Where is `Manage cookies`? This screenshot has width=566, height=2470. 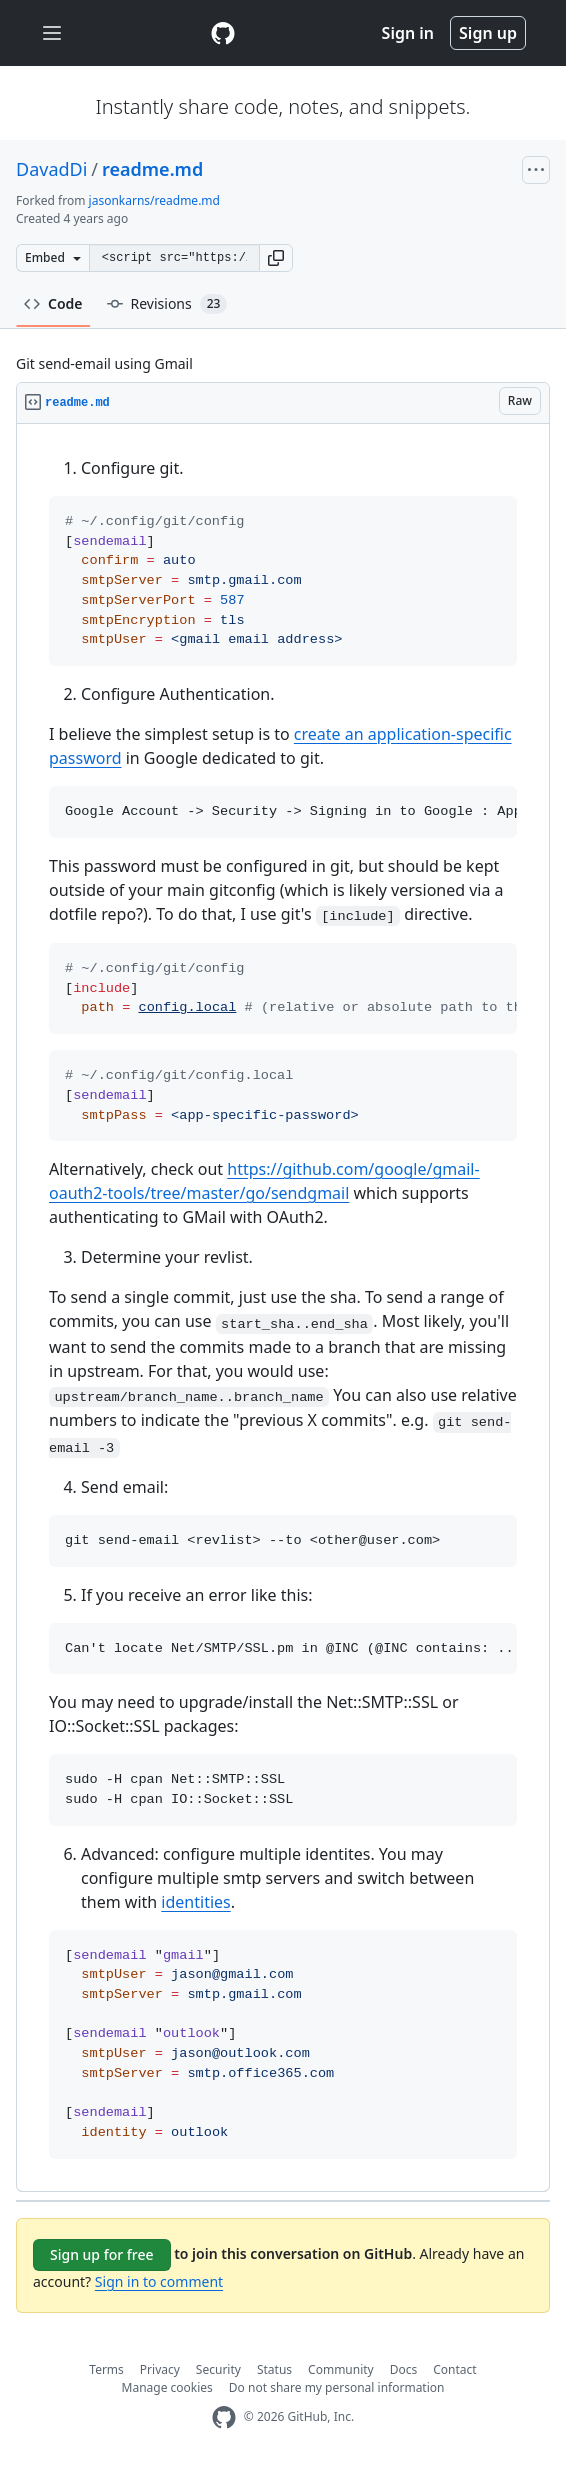
Manage cookies is located at coordinates (167, 2387).